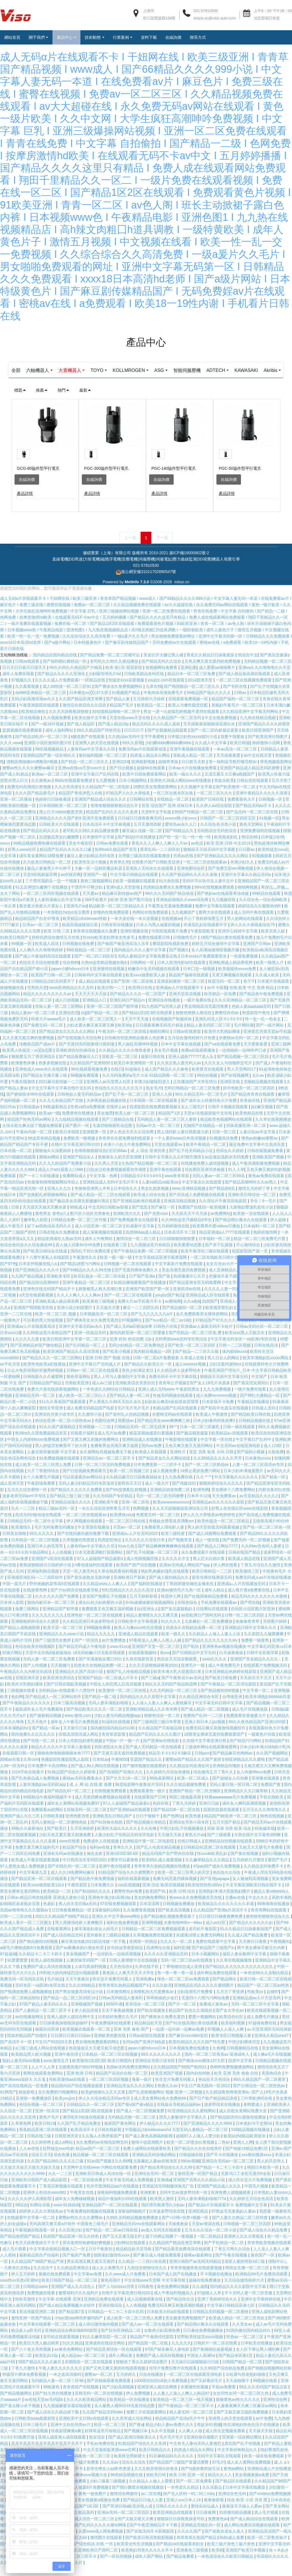  What do you see at coordinates (65, 1173) in the screenshot?
I see `久久九九精品国产免费看小说` at bounding box center [65, 1173].